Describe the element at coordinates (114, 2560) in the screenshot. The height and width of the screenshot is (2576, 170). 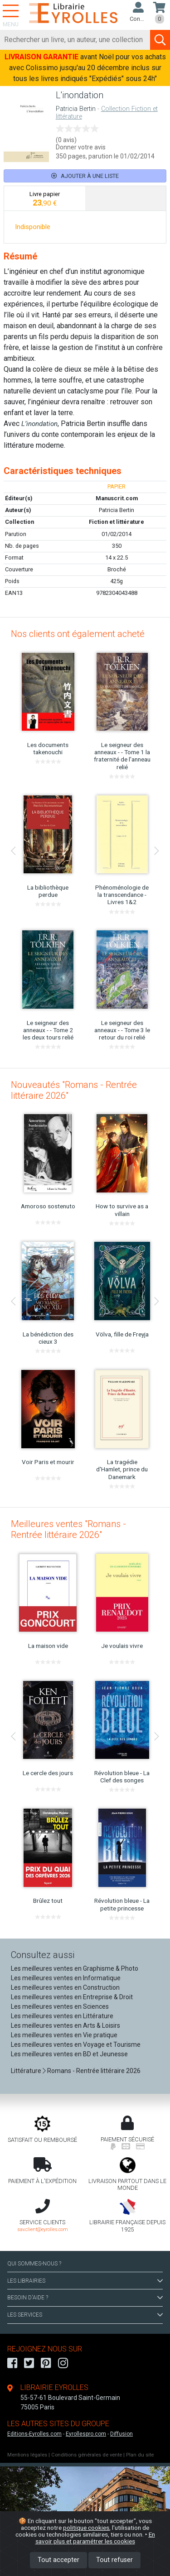
I see `Tout refuser` at that location.